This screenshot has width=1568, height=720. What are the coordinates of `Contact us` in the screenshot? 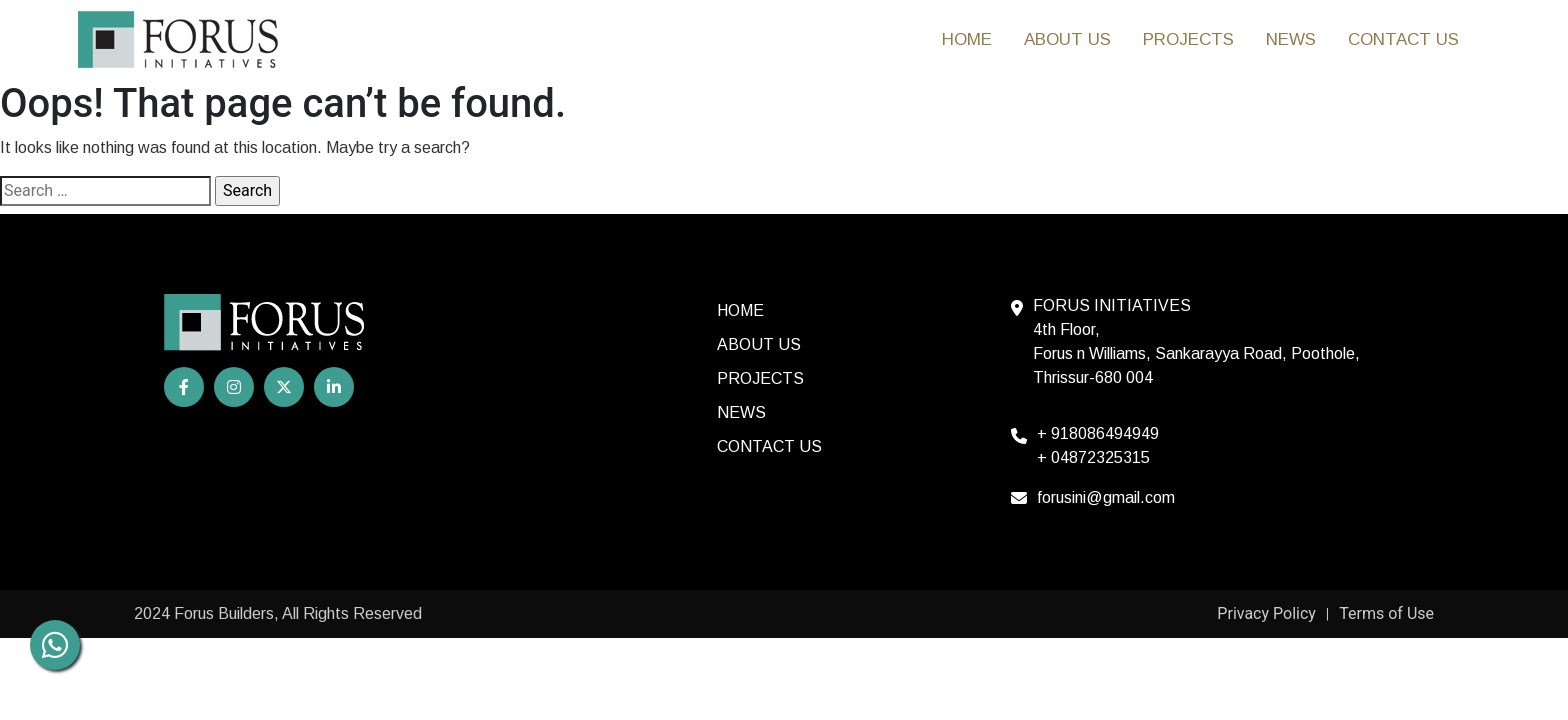 It's located at (1403, 39).